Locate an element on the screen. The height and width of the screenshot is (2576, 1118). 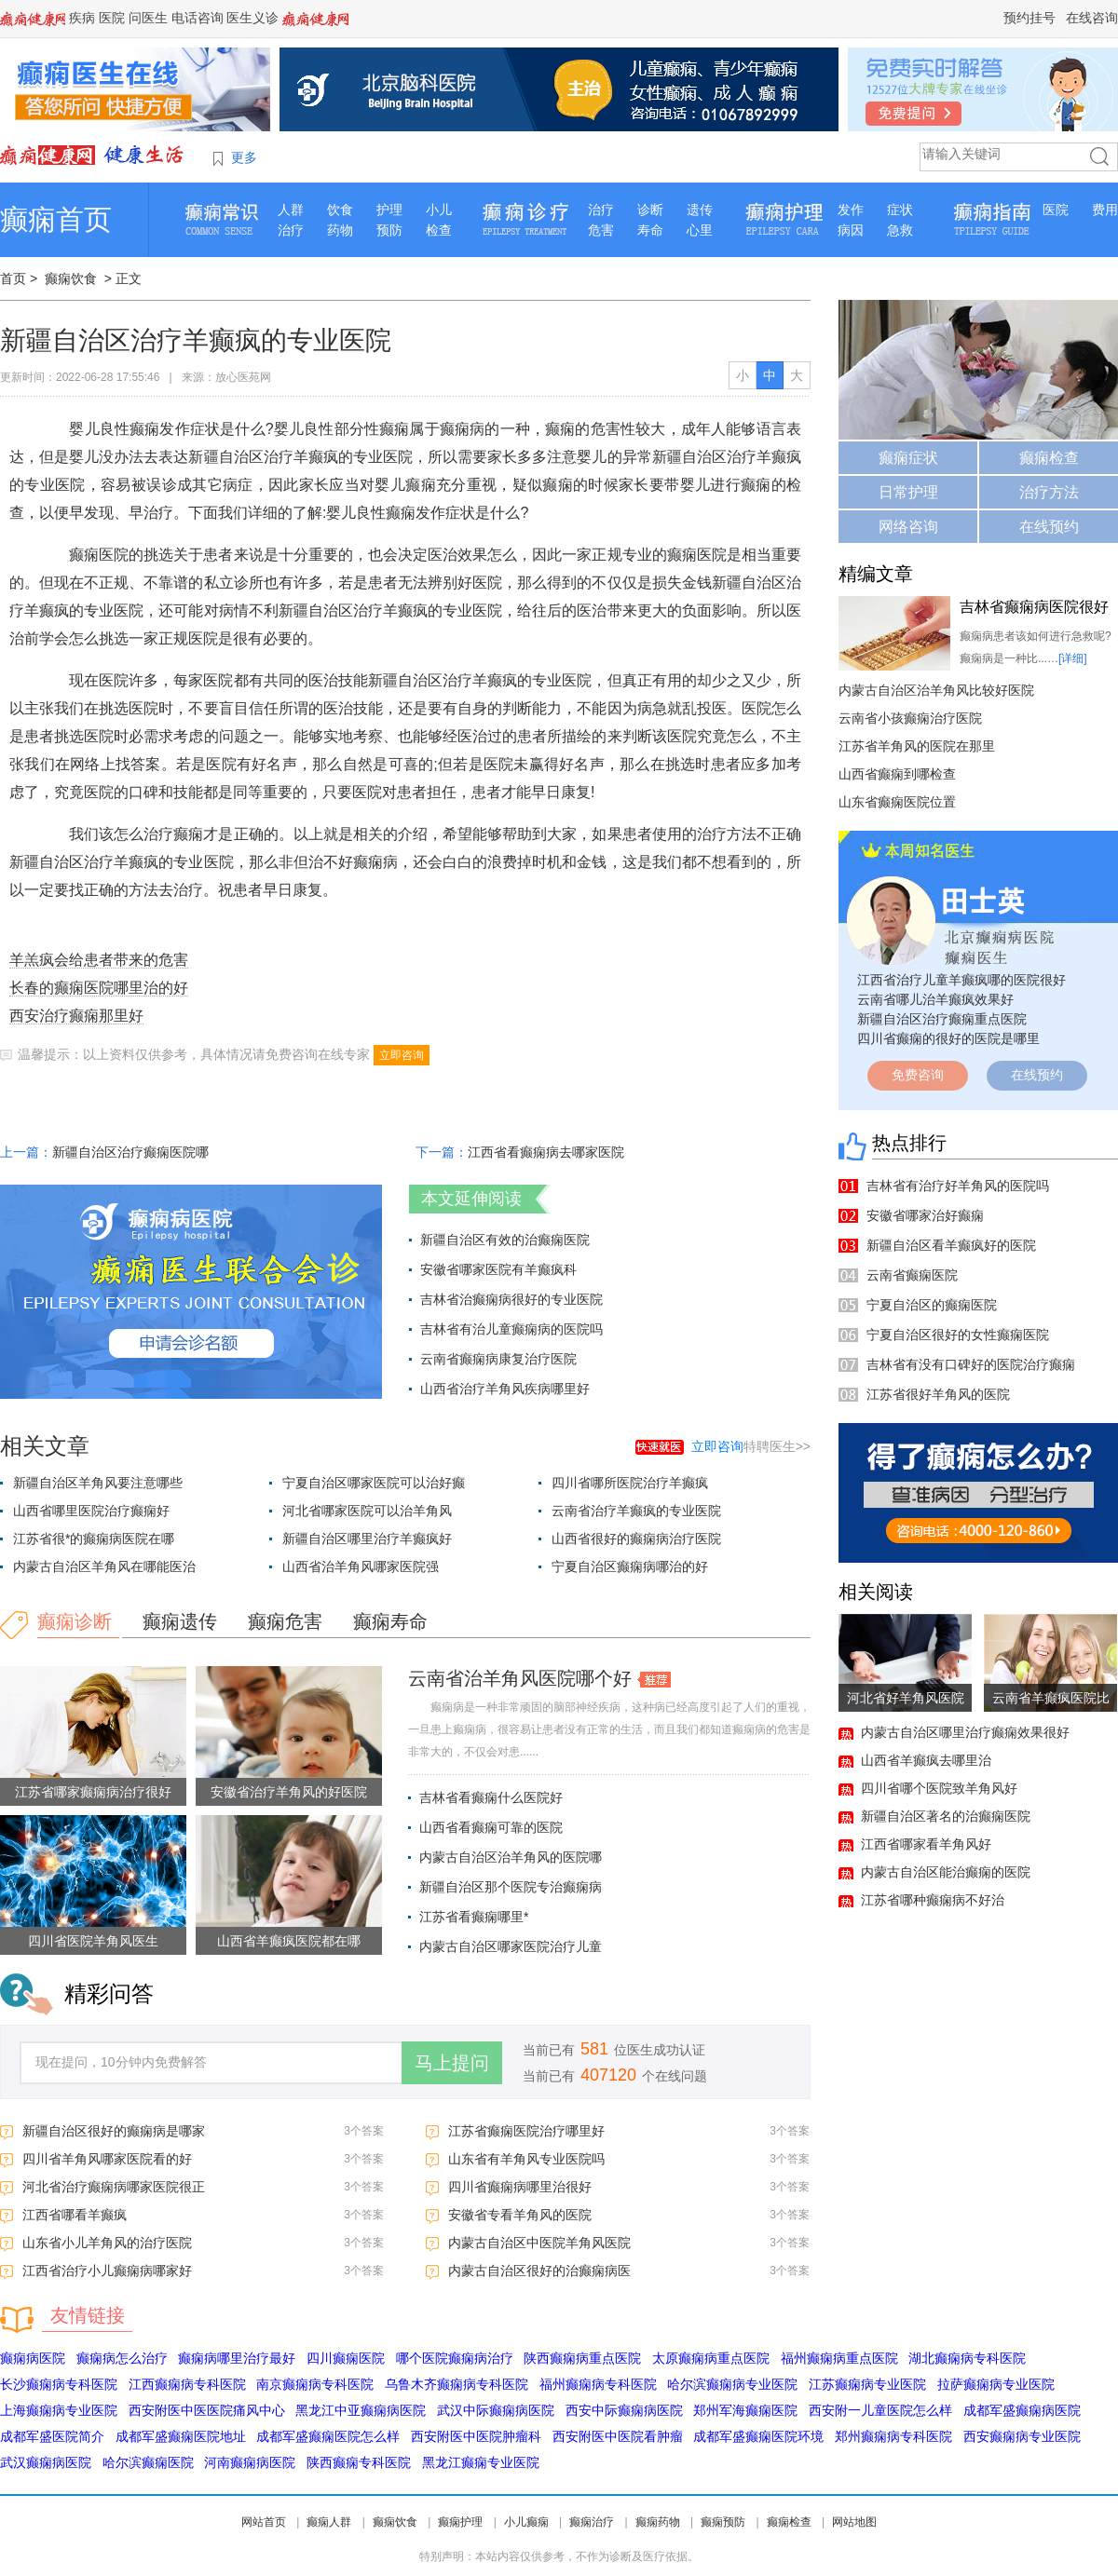
拉萨癫痫病专业医院 is located at coordinates (996, 2384).